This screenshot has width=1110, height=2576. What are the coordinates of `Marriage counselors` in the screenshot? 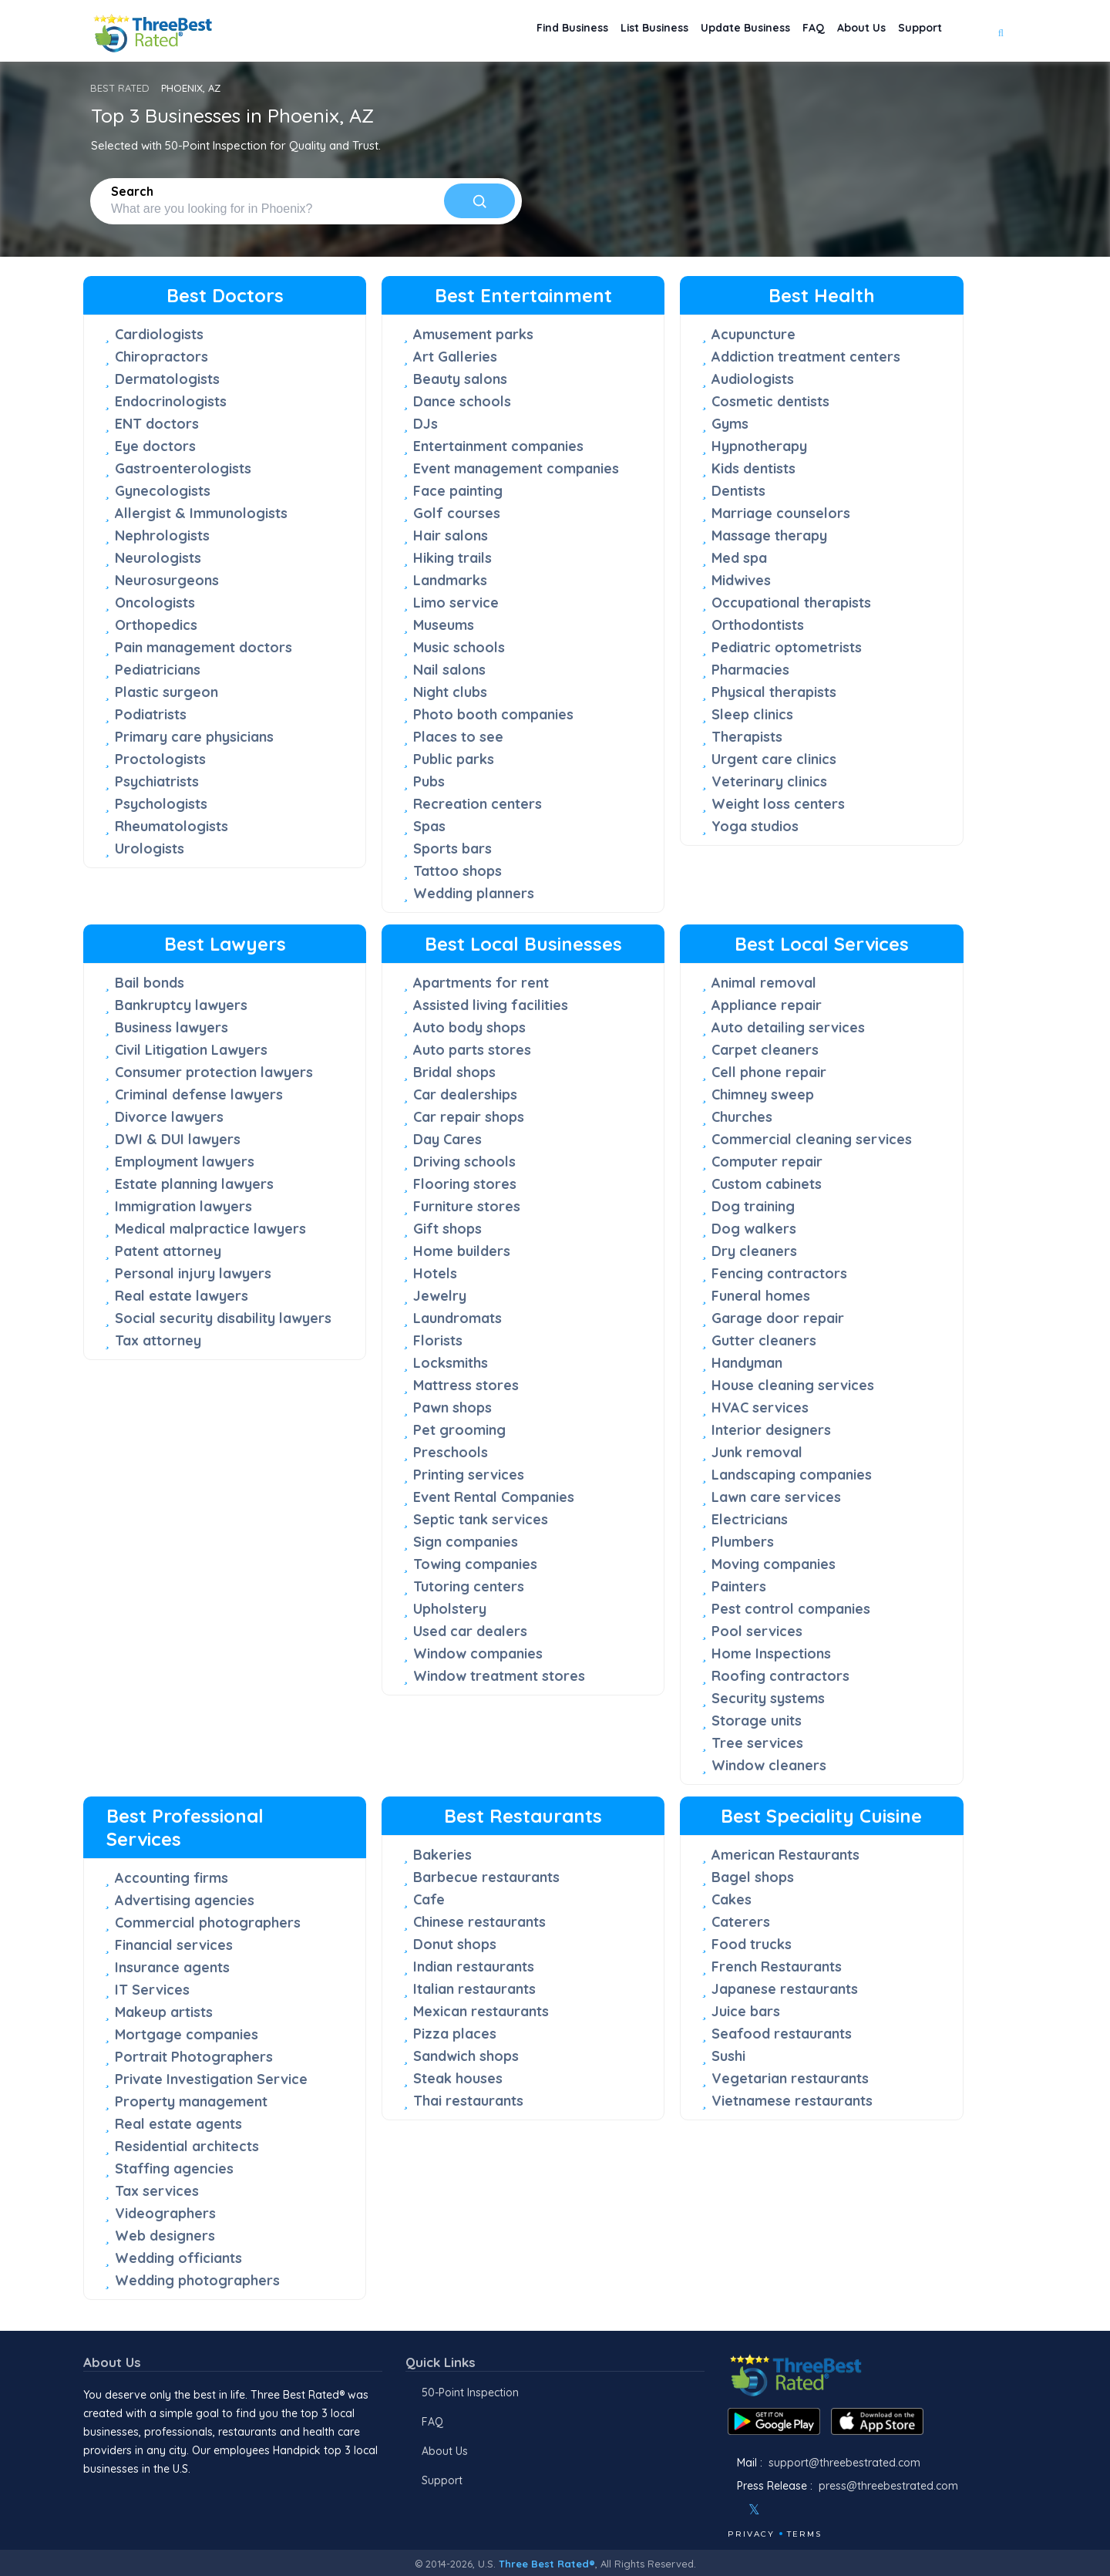 It's located at (780, 513).